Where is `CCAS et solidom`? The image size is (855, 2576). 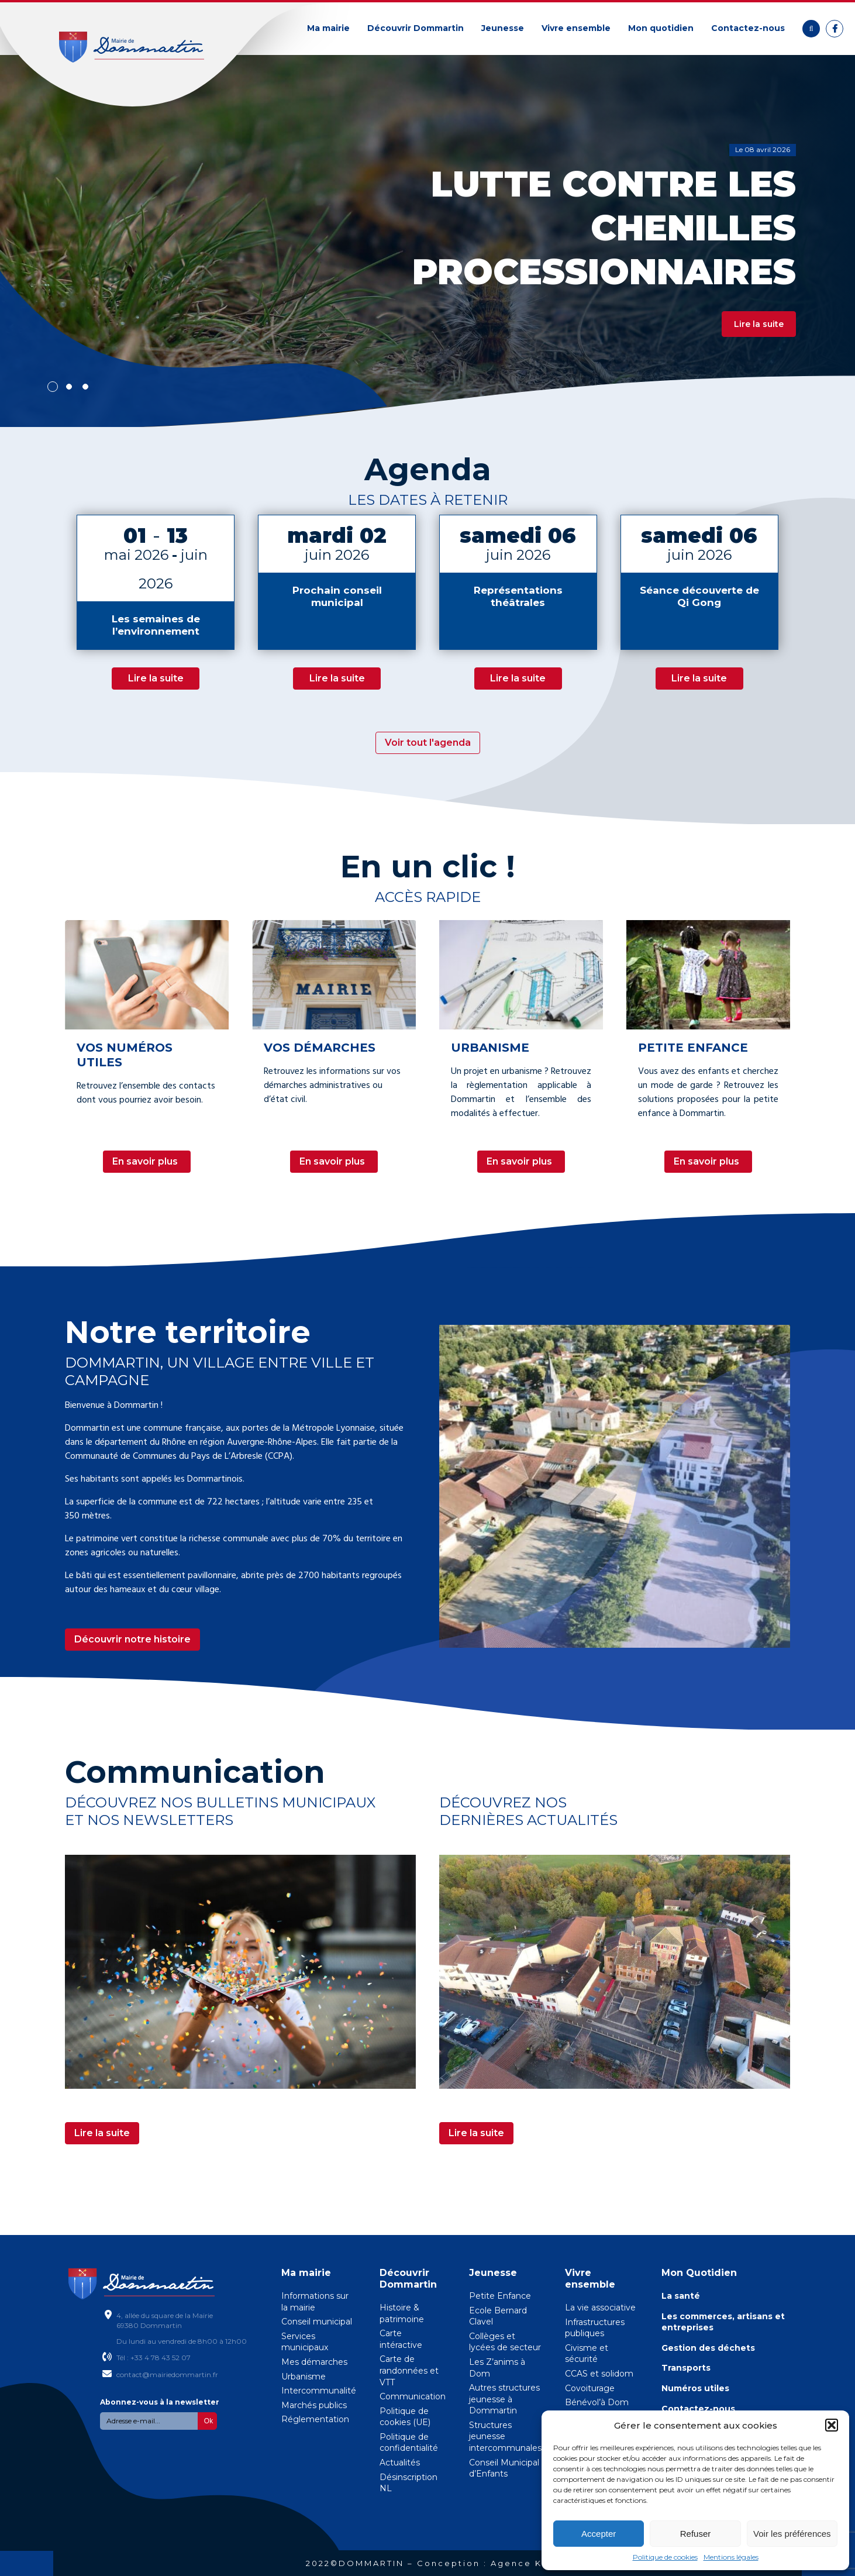
CCAS et solidom is located at coordinates (599, 2373).